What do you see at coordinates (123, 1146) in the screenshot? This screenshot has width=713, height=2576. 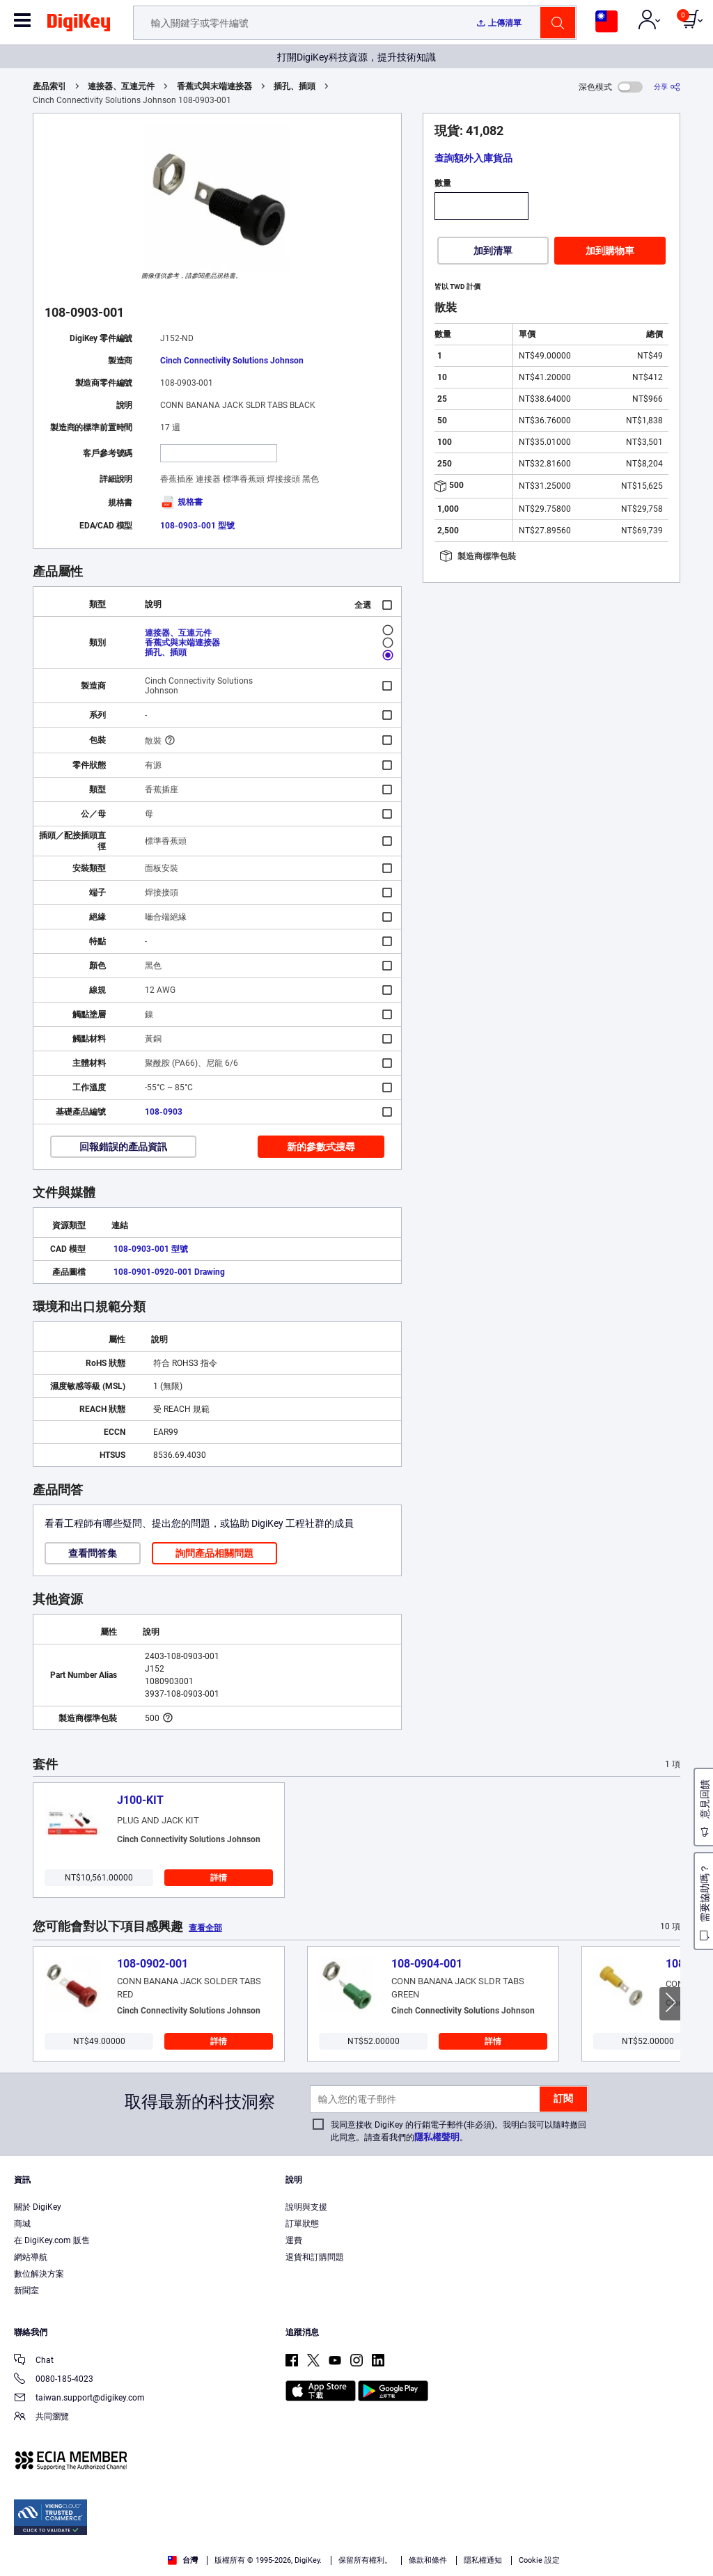 I see `回報錯誤的產品資訊` at bounding box center [123, 1146].